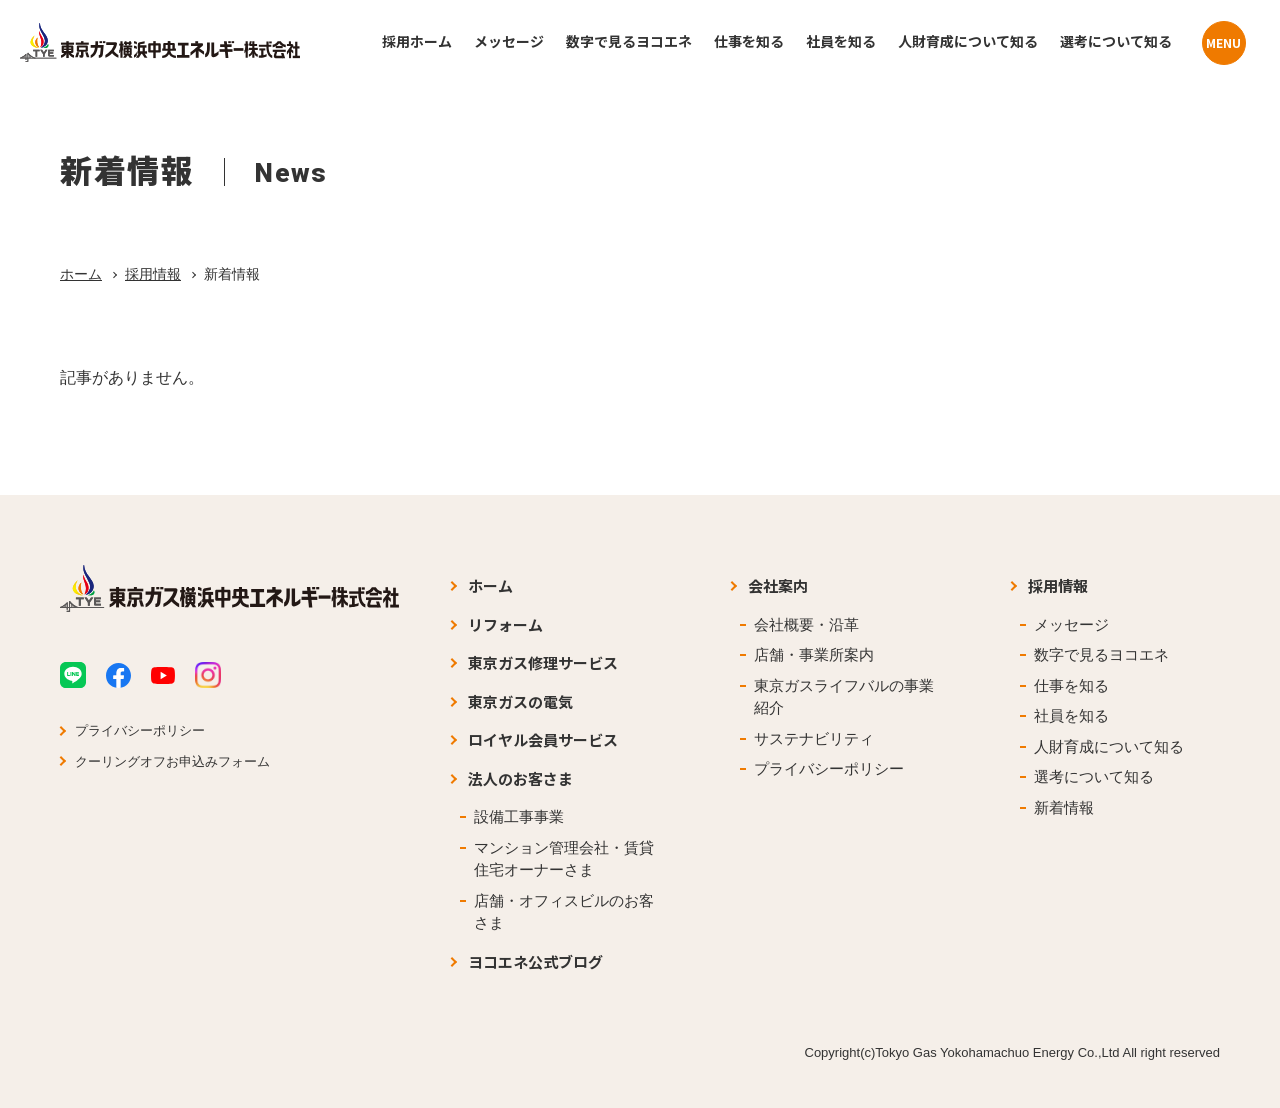  I want to click on 社員を知る, so click(1071, 715).